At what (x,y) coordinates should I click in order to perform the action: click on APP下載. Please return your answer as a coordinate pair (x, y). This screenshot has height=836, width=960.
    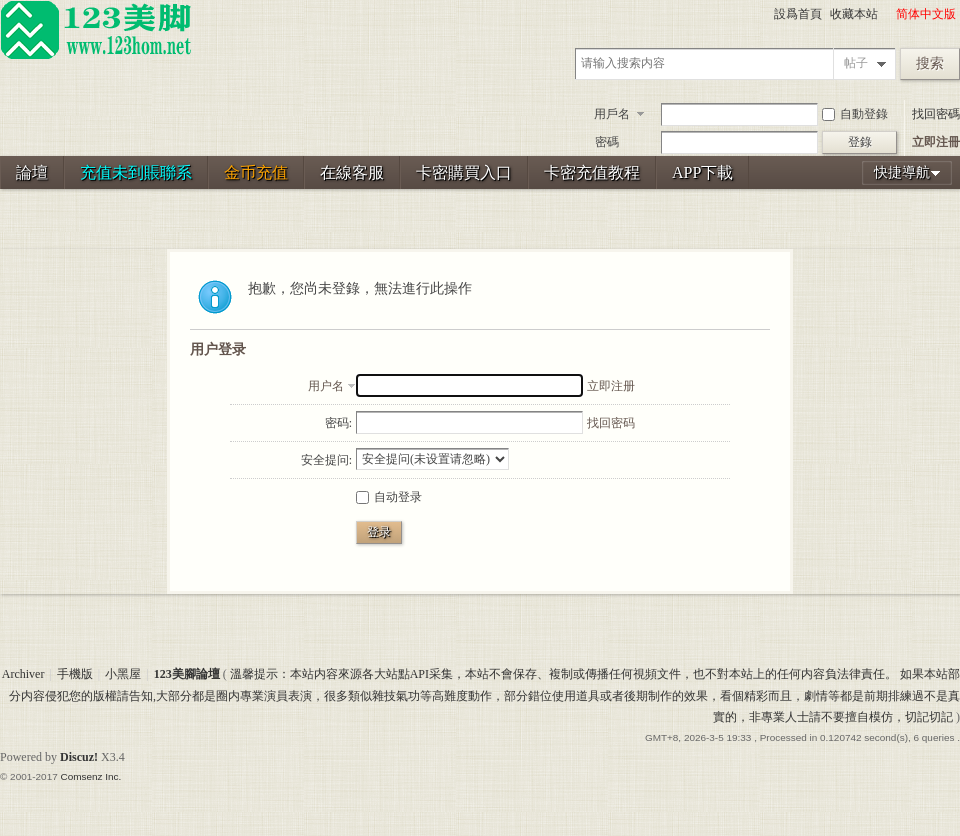
    Looking at the image, I should click on (702, 172).